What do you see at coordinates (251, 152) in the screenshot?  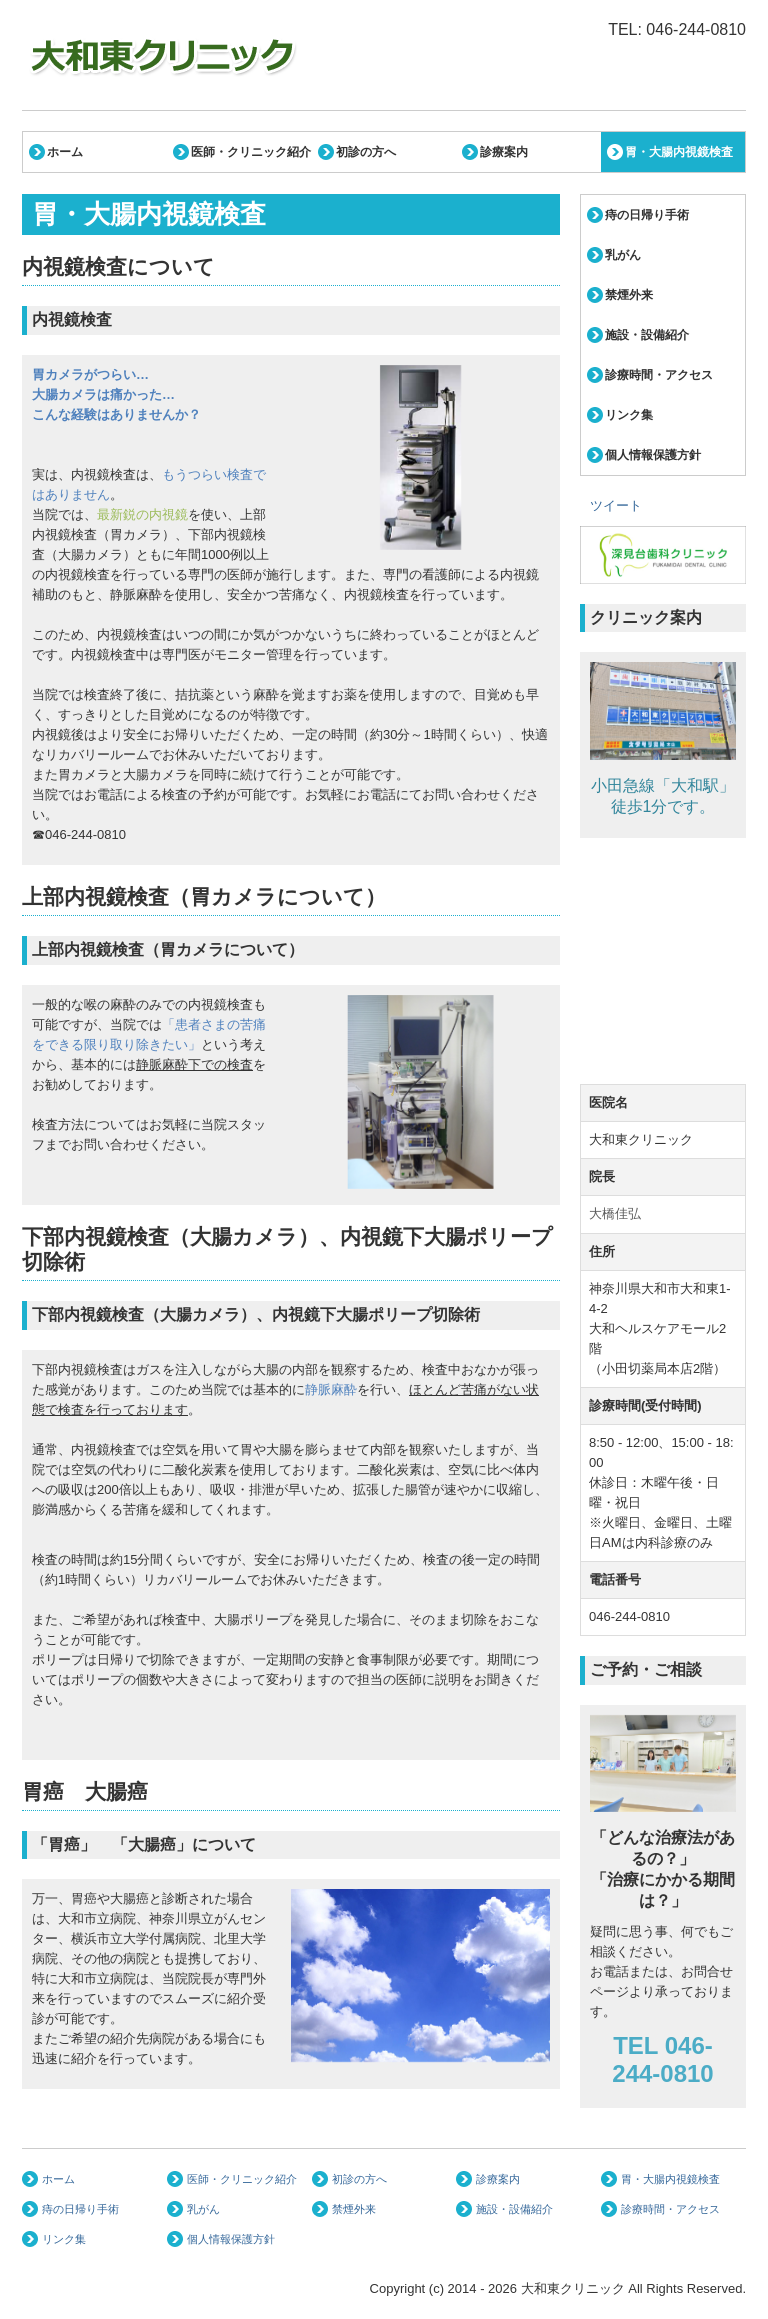 I see `医師・クリニック紹介` at bounding box center [251, 152].